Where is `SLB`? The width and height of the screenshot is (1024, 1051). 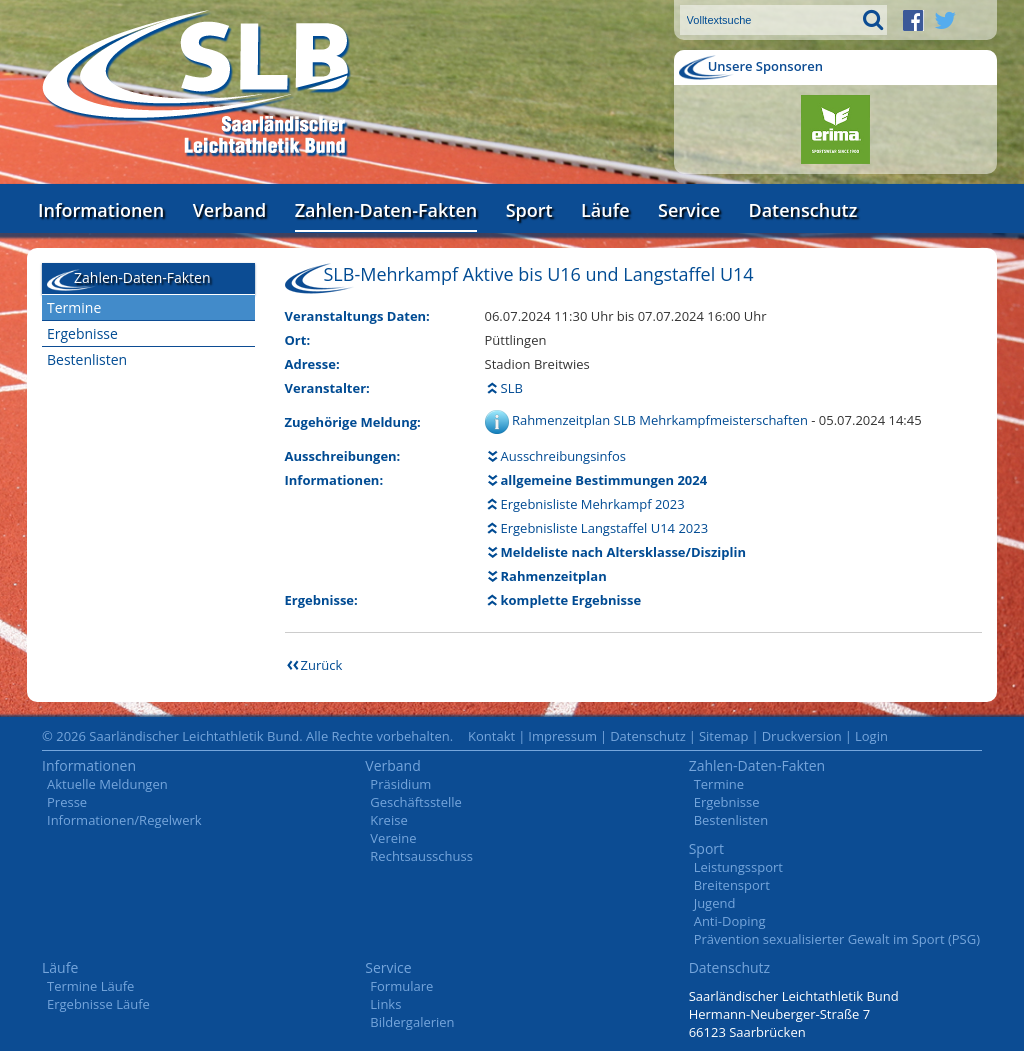 SLB is located at coordinates (512, 388).